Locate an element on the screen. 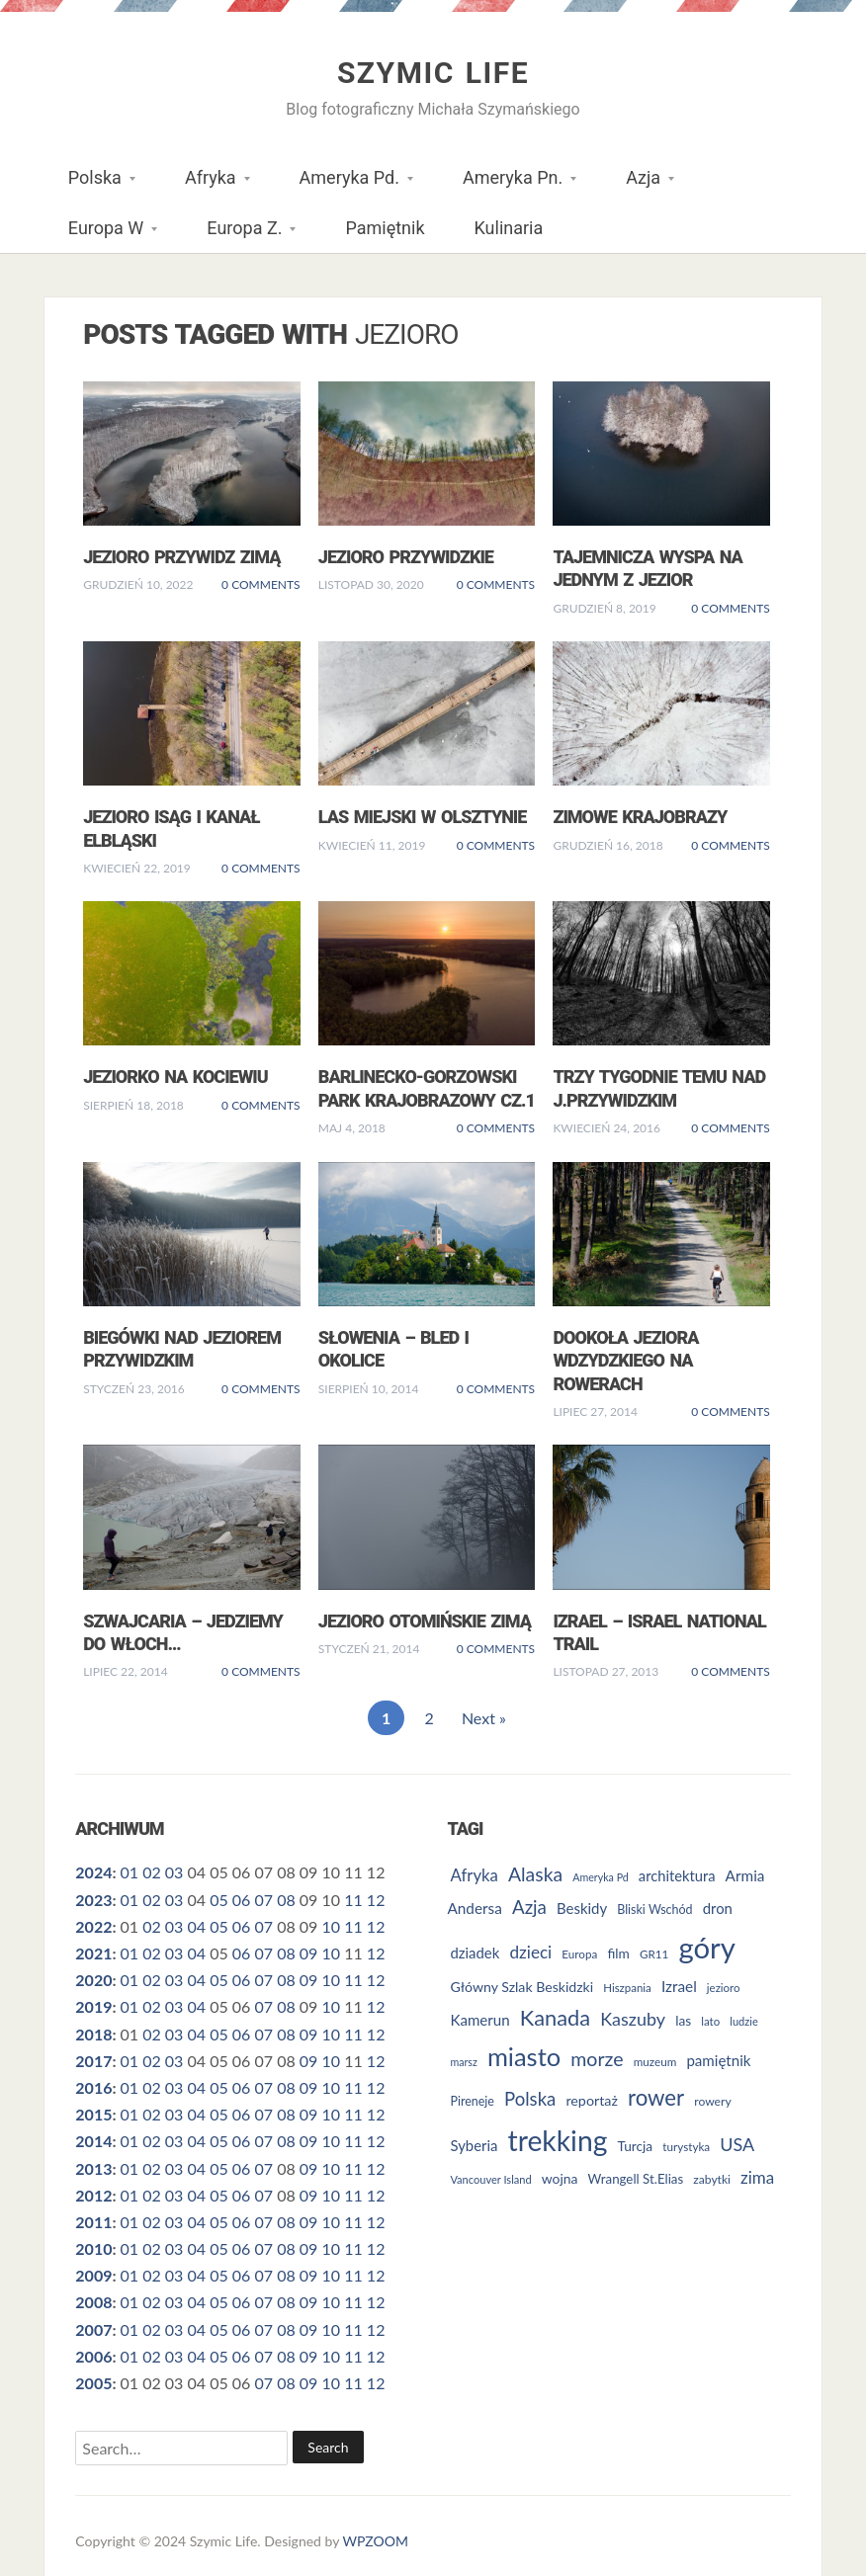  dziadek [dziadek (36 elementów)] is located at coordinates (474, 1952).